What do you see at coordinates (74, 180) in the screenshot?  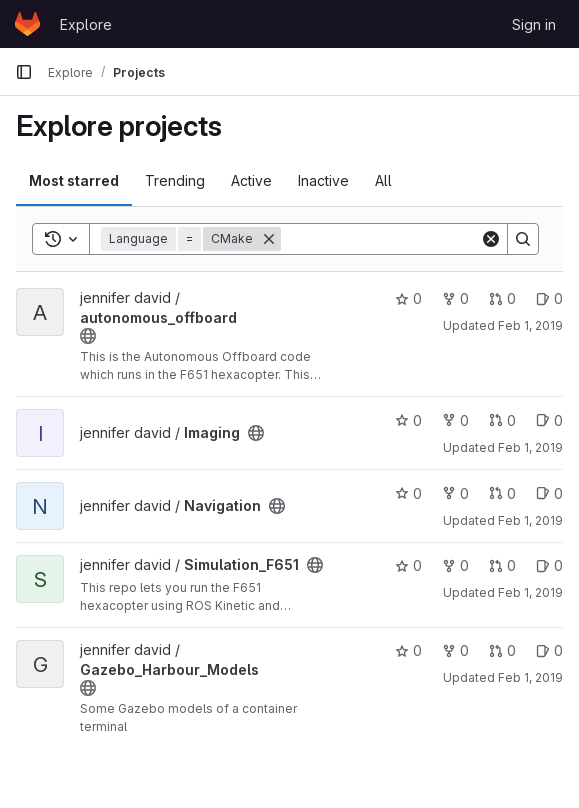 I see `Most starred [tab]` at bounding box center [74, 180].